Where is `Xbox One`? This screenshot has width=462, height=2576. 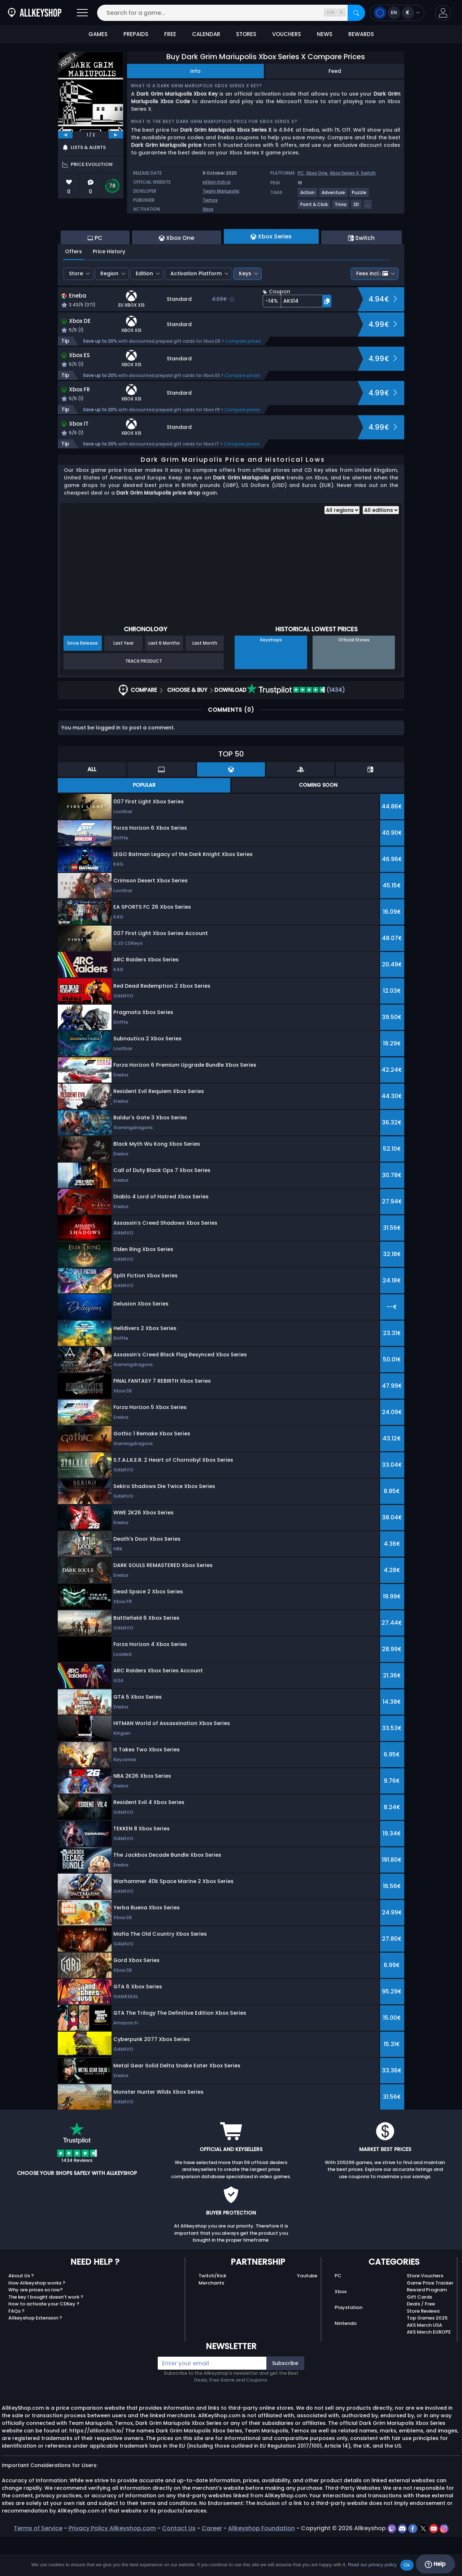 Xbox One is located at coordinates (316, 173).